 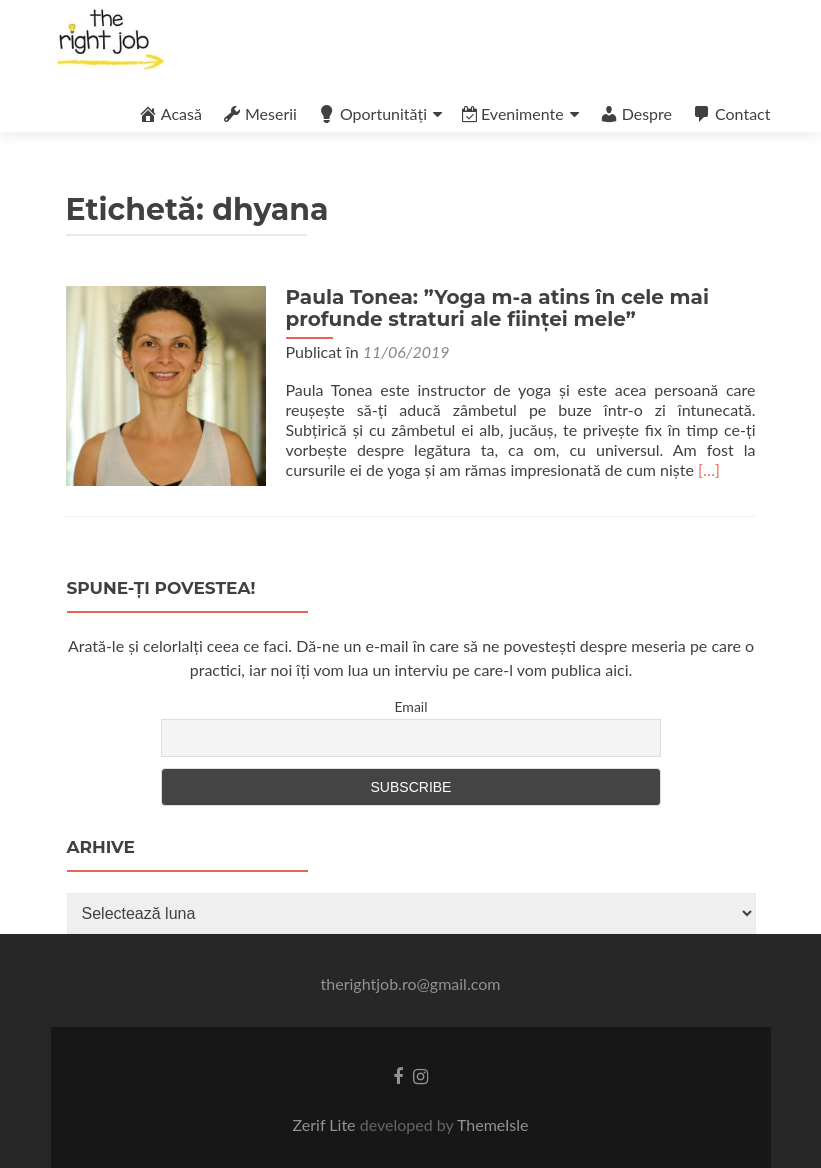 I want to click on […], so click(x=709, y=469).